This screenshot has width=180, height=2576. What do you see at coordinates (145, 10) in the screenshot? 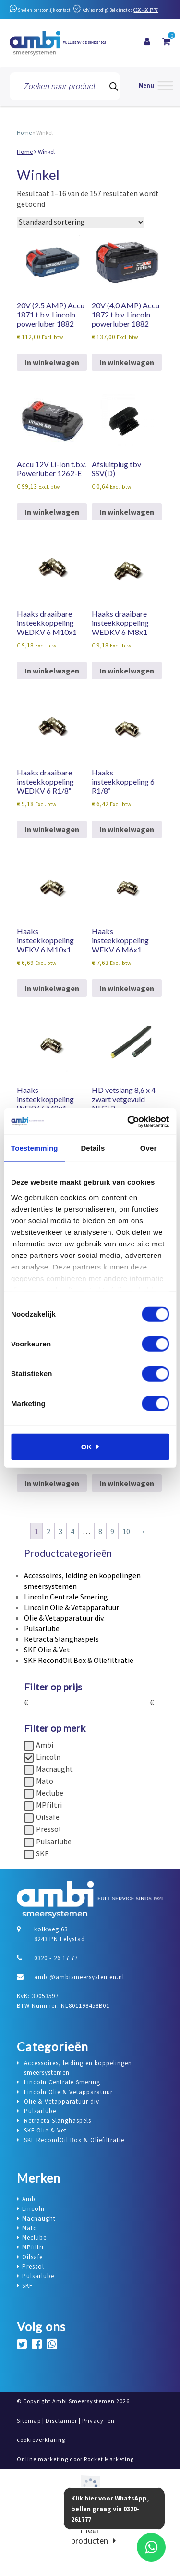
I see `0320 - 26 17 77` at bounding box center [145, 10].